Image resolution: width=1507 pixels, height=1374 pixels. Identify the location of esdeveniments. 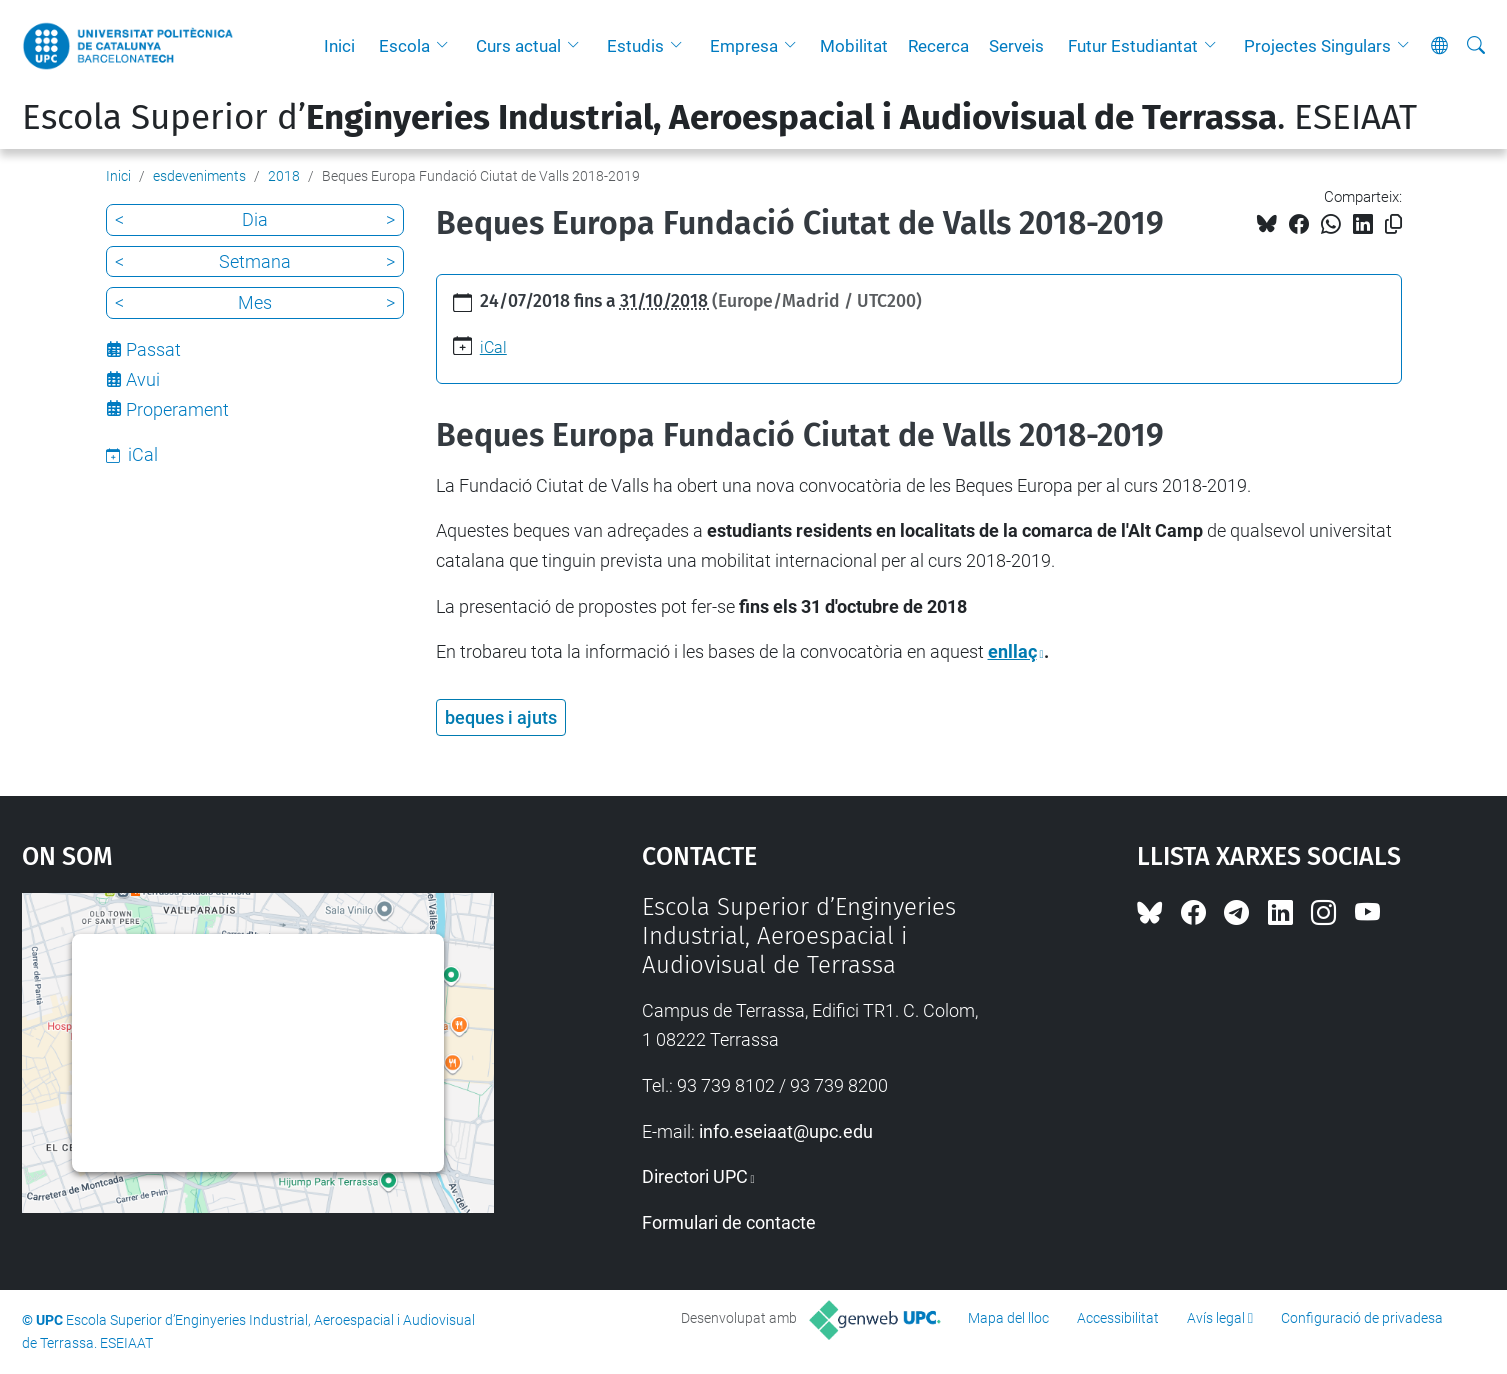
(199, 176).